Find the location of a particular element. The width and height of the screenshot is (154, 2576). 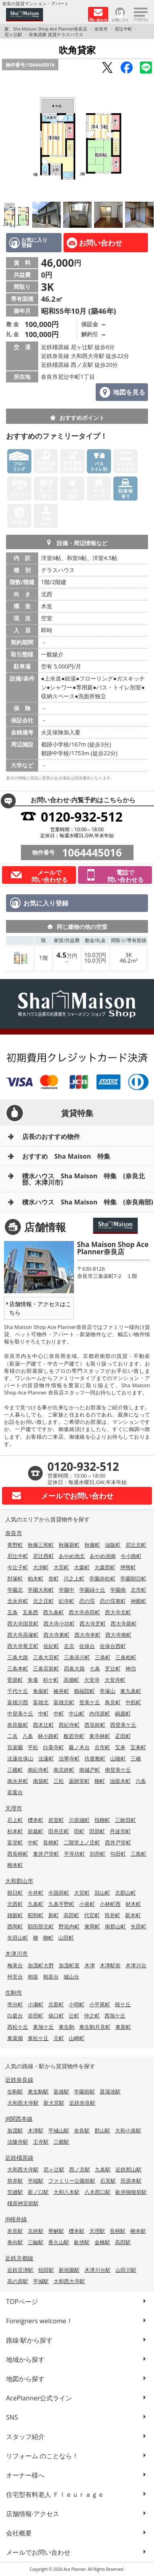

中山町 is located at coordinates (76, 1713).